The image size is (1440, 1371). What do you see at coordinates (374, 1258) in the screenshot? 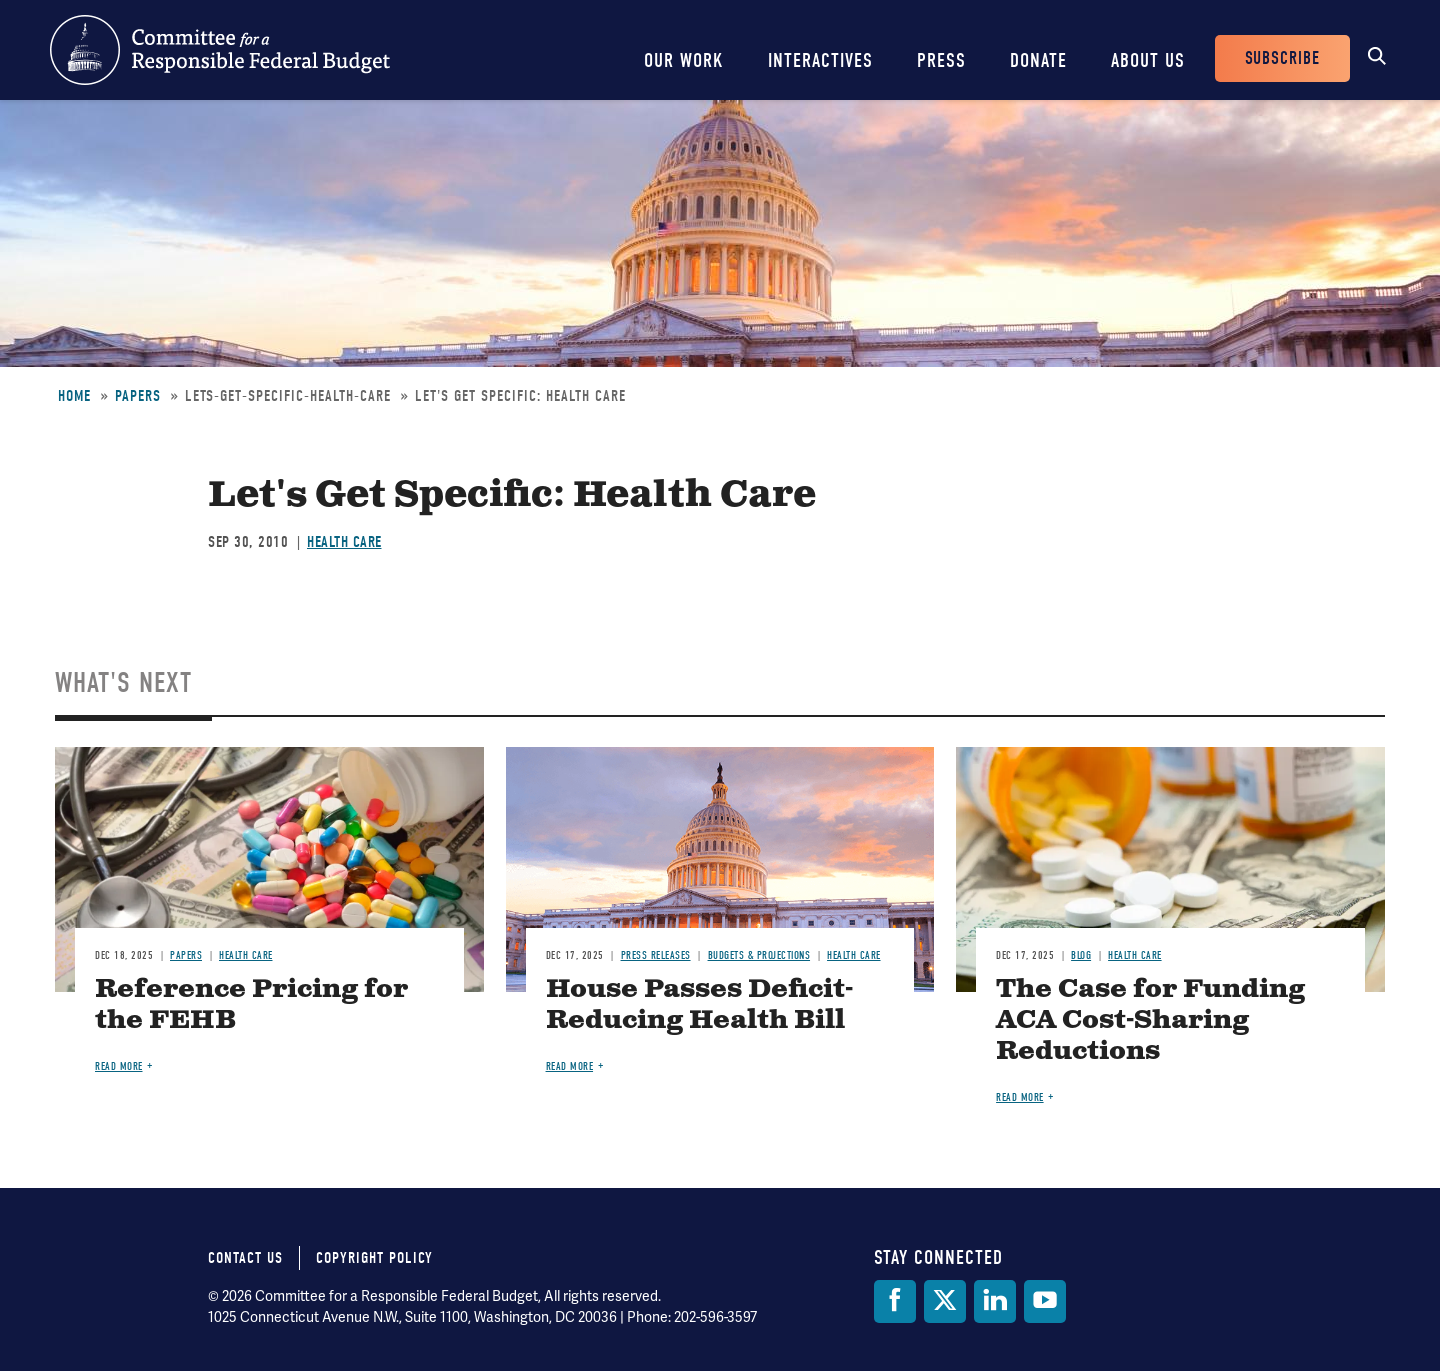
I see `Copyright Policy` at bounding box center [374, 1258].